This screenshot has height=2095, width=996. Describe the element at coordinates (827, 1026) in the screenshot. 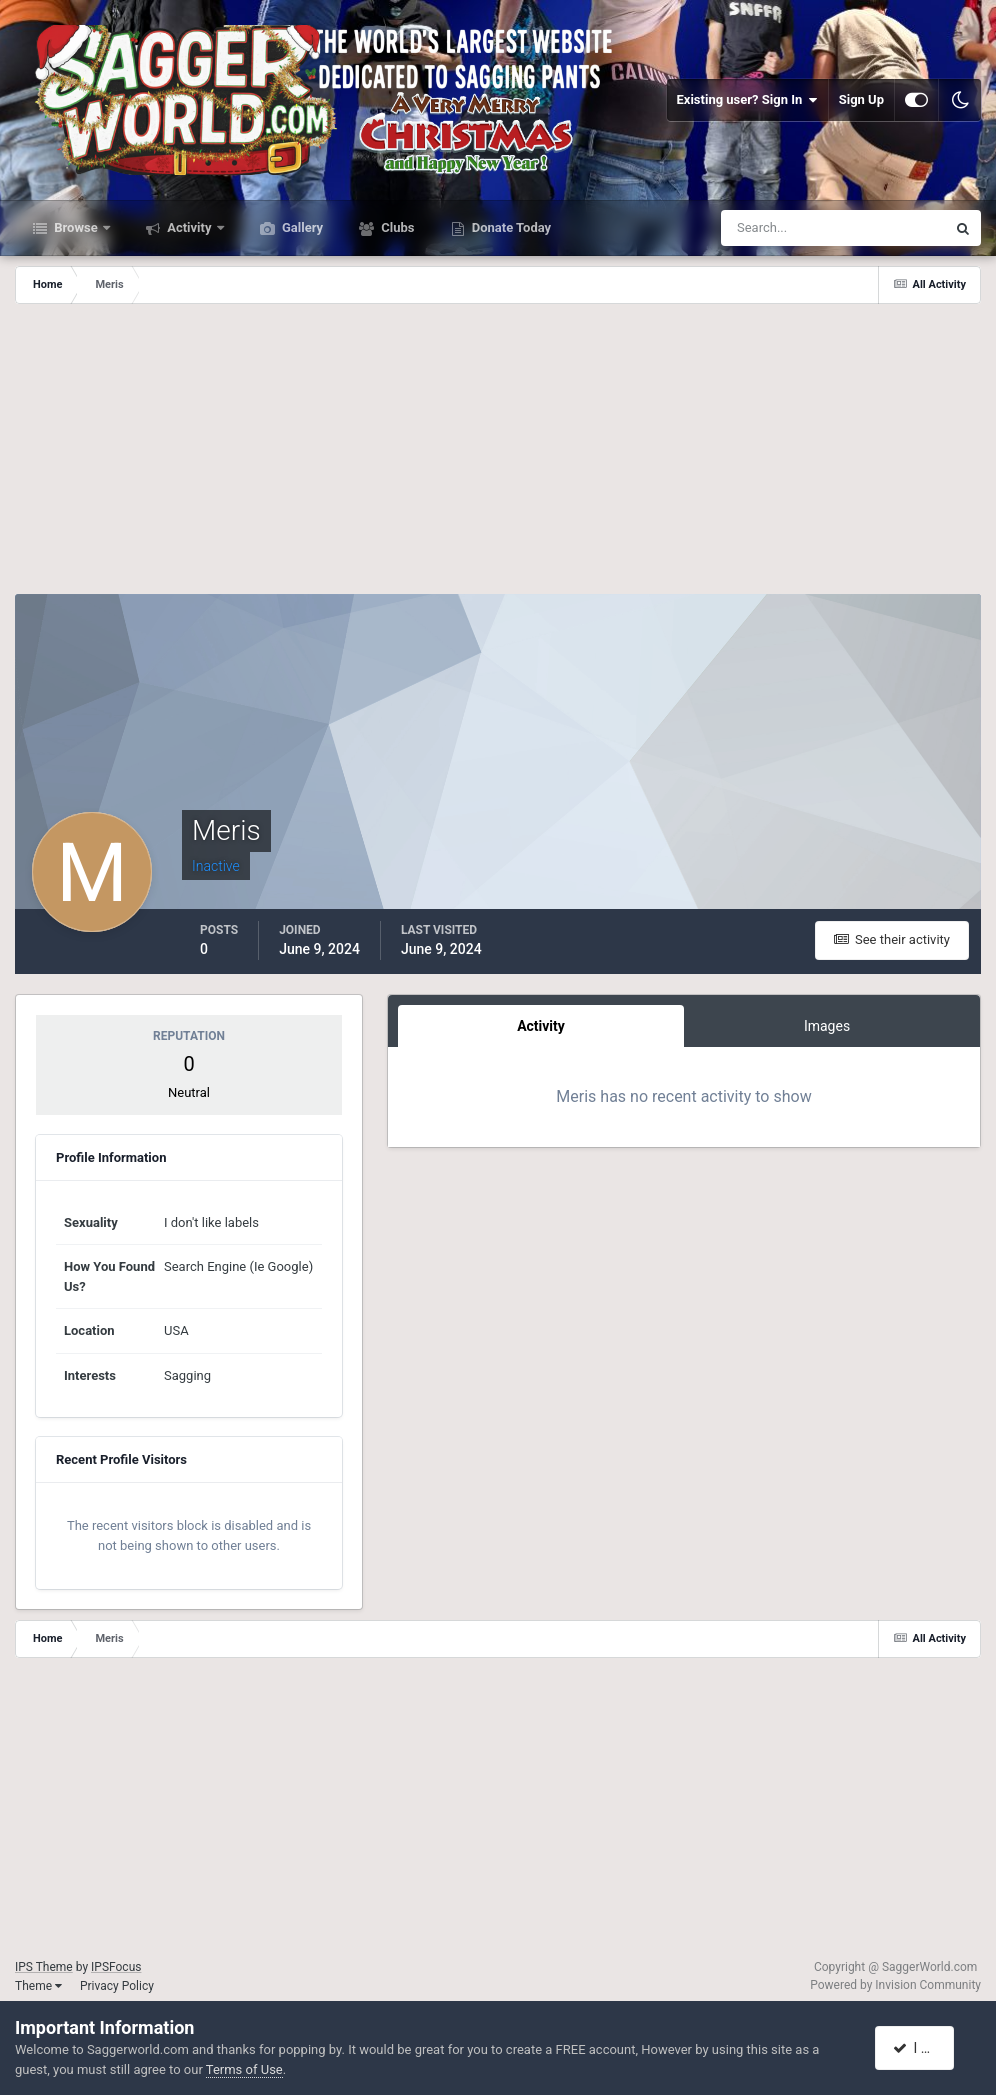

I see `Images [tab]` at that location.